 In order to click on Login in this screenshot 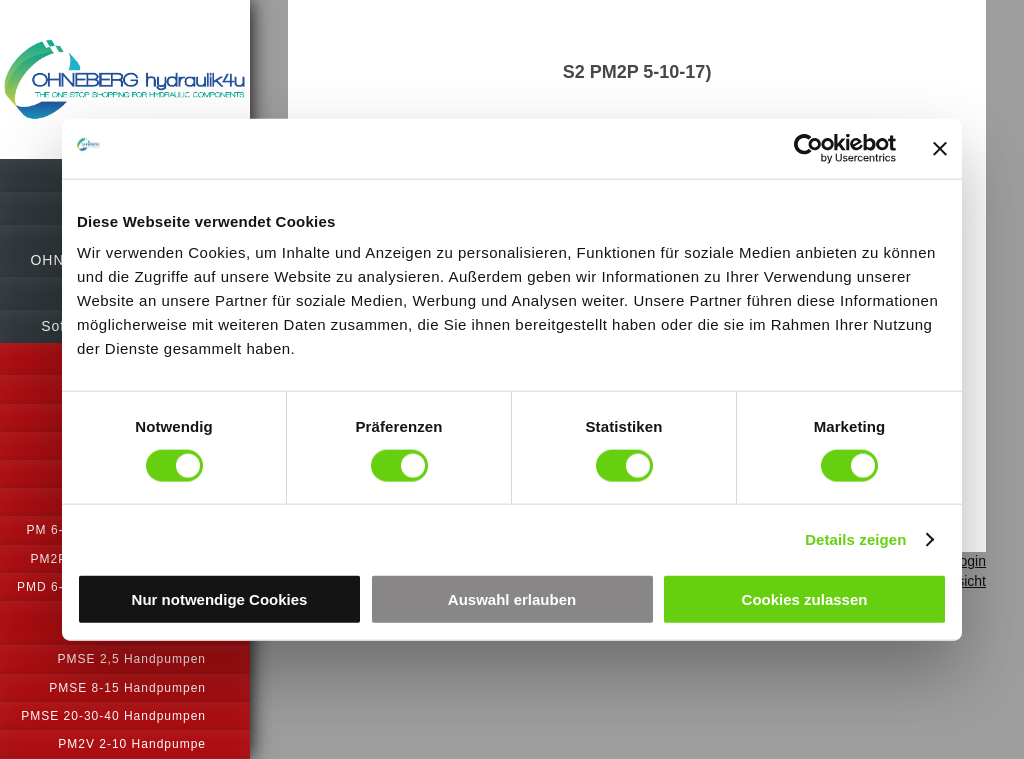, I will do `click(969, 561)`.